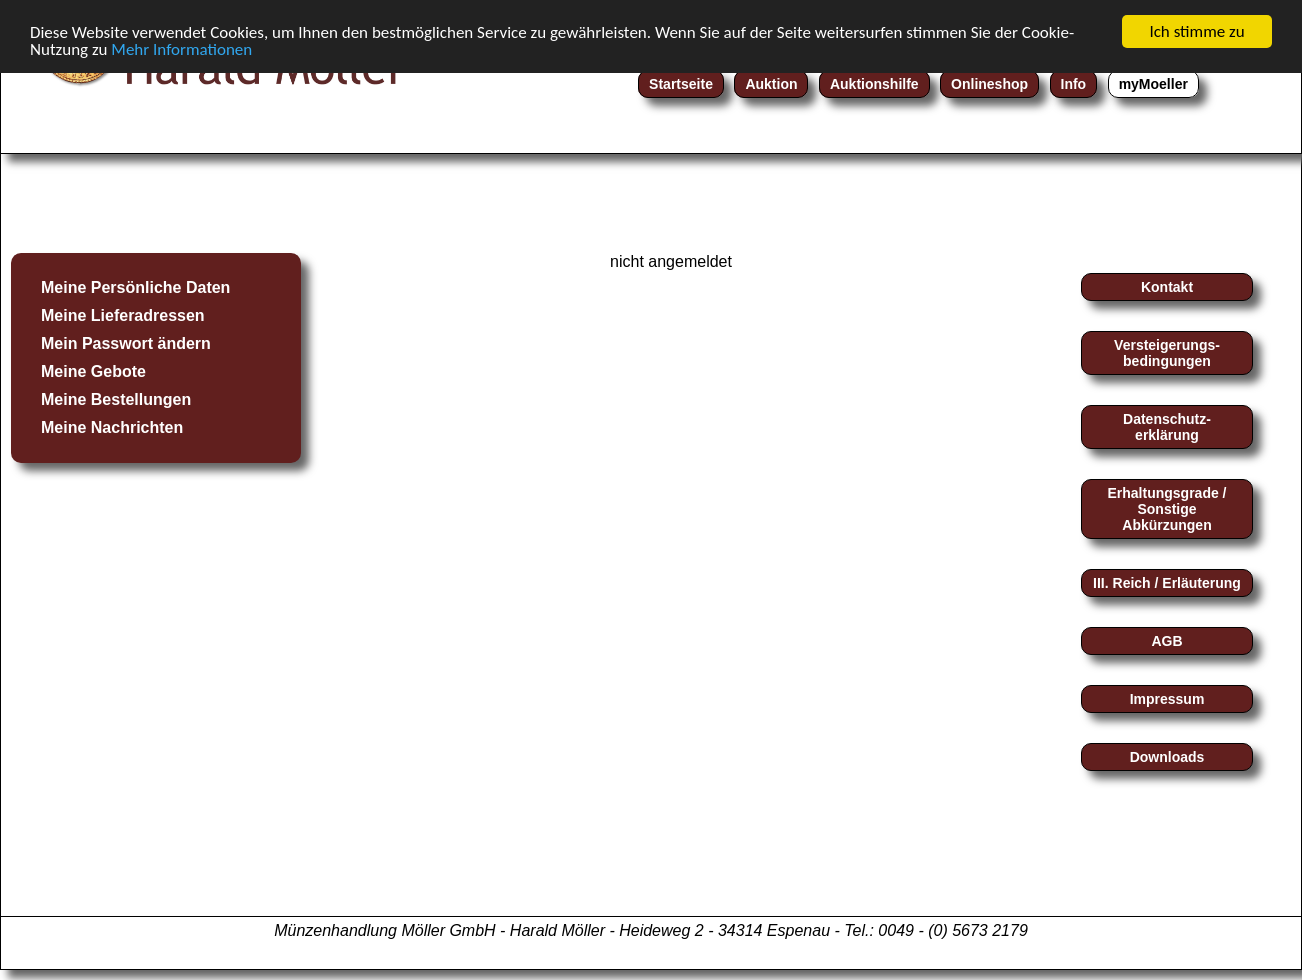  What do you see at coordinates (93, 371) in the screenshot?
I see `Meine Gebote` at bounding box center [93, 371].